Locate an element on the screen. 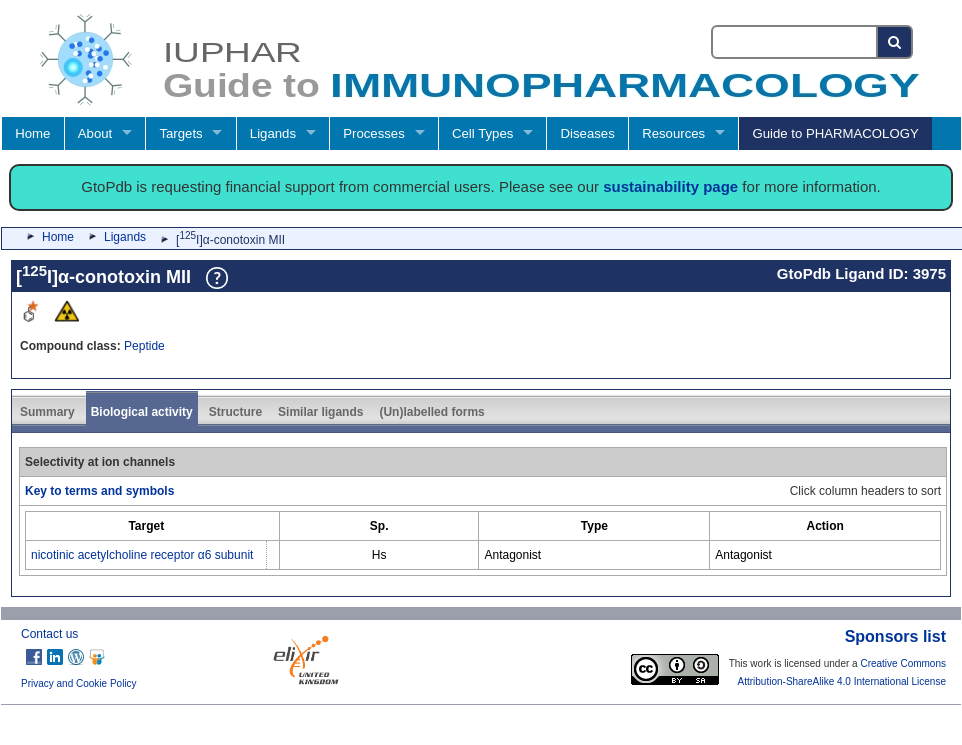 The height and width of the screenshot is (745, 962). Peptide is located at coordinates (144, 346).